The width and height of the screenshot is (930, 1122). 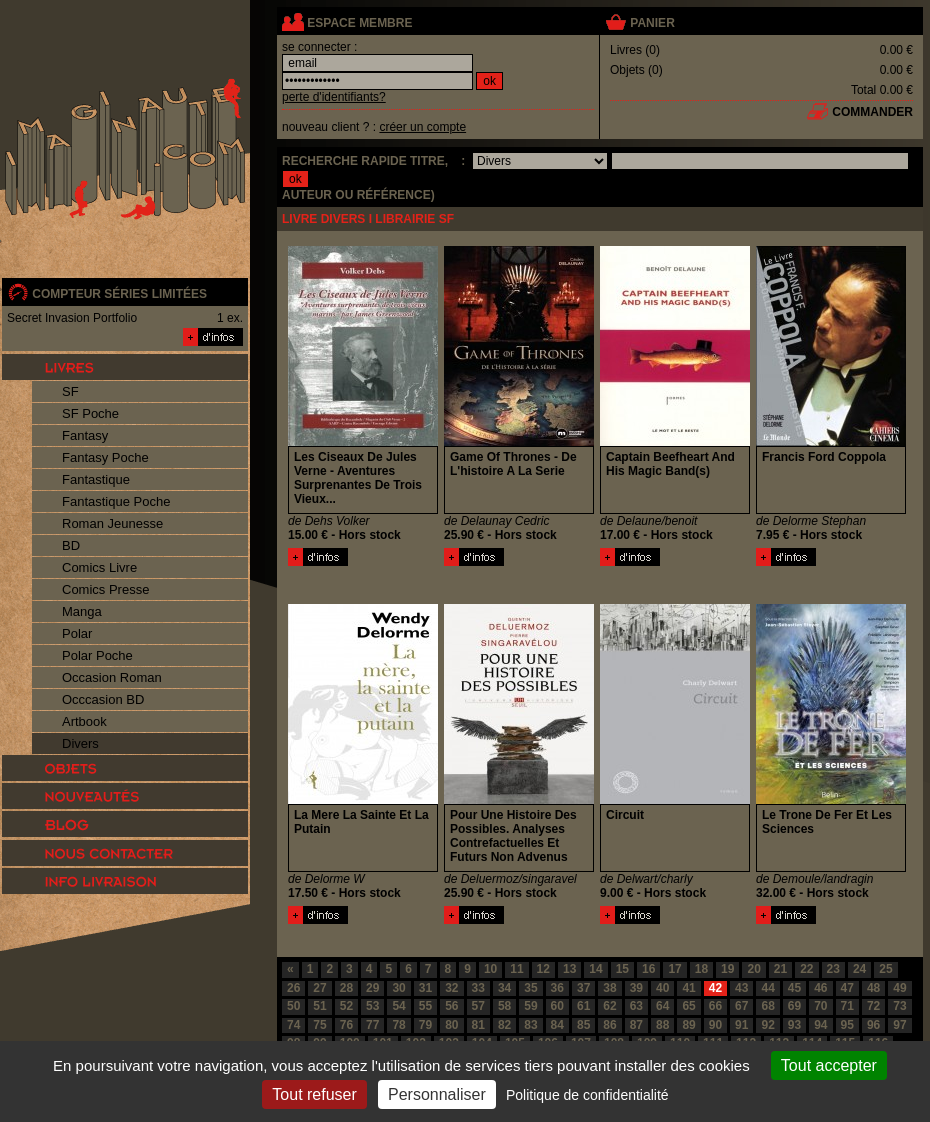 What do you see at coordinates (425, 1025) in the screenshot?
I see `79` at bounding box center [425, 1025].